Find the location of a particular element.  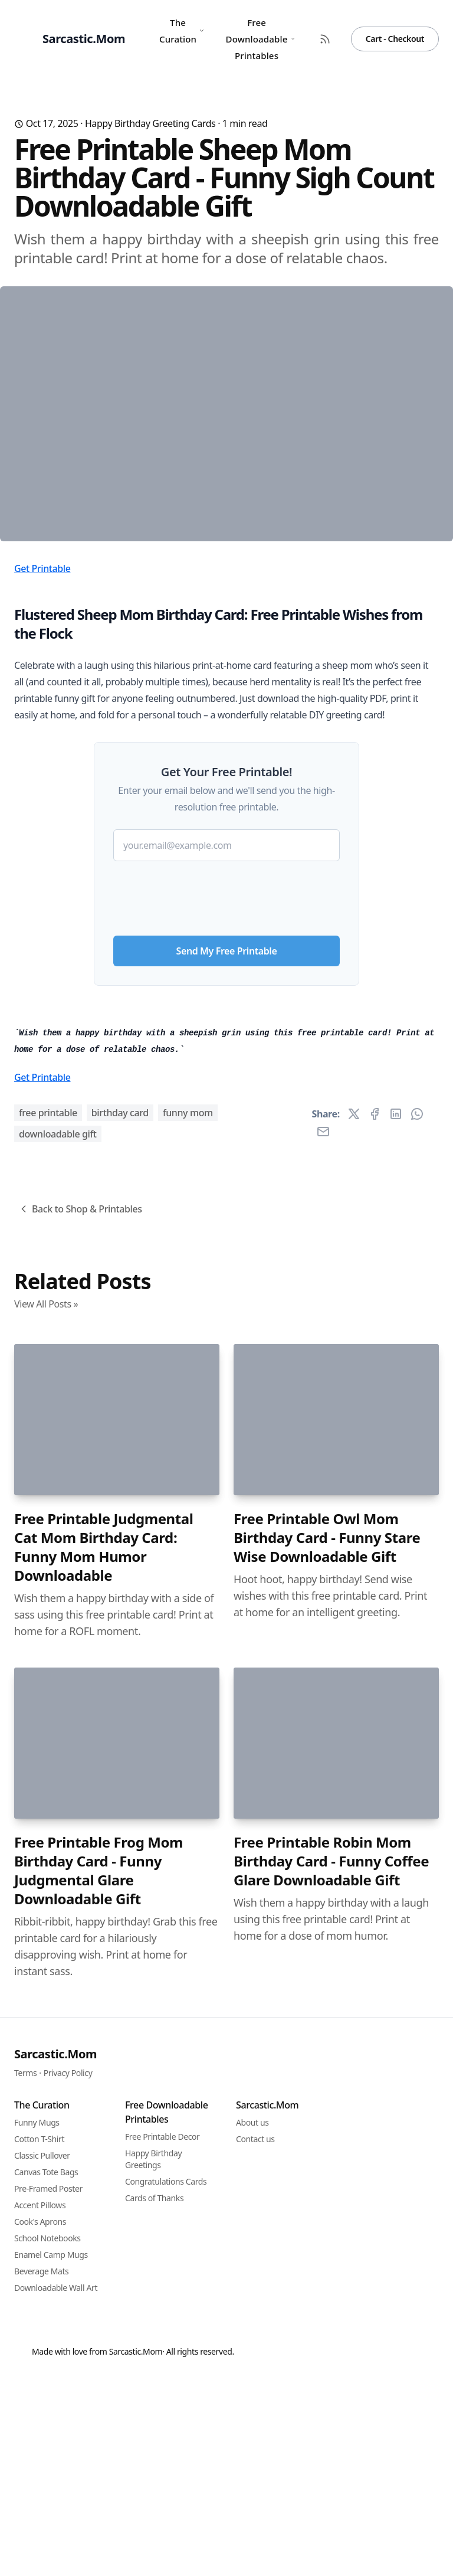

Cart - Checkout is located at coordinates (395, 38).